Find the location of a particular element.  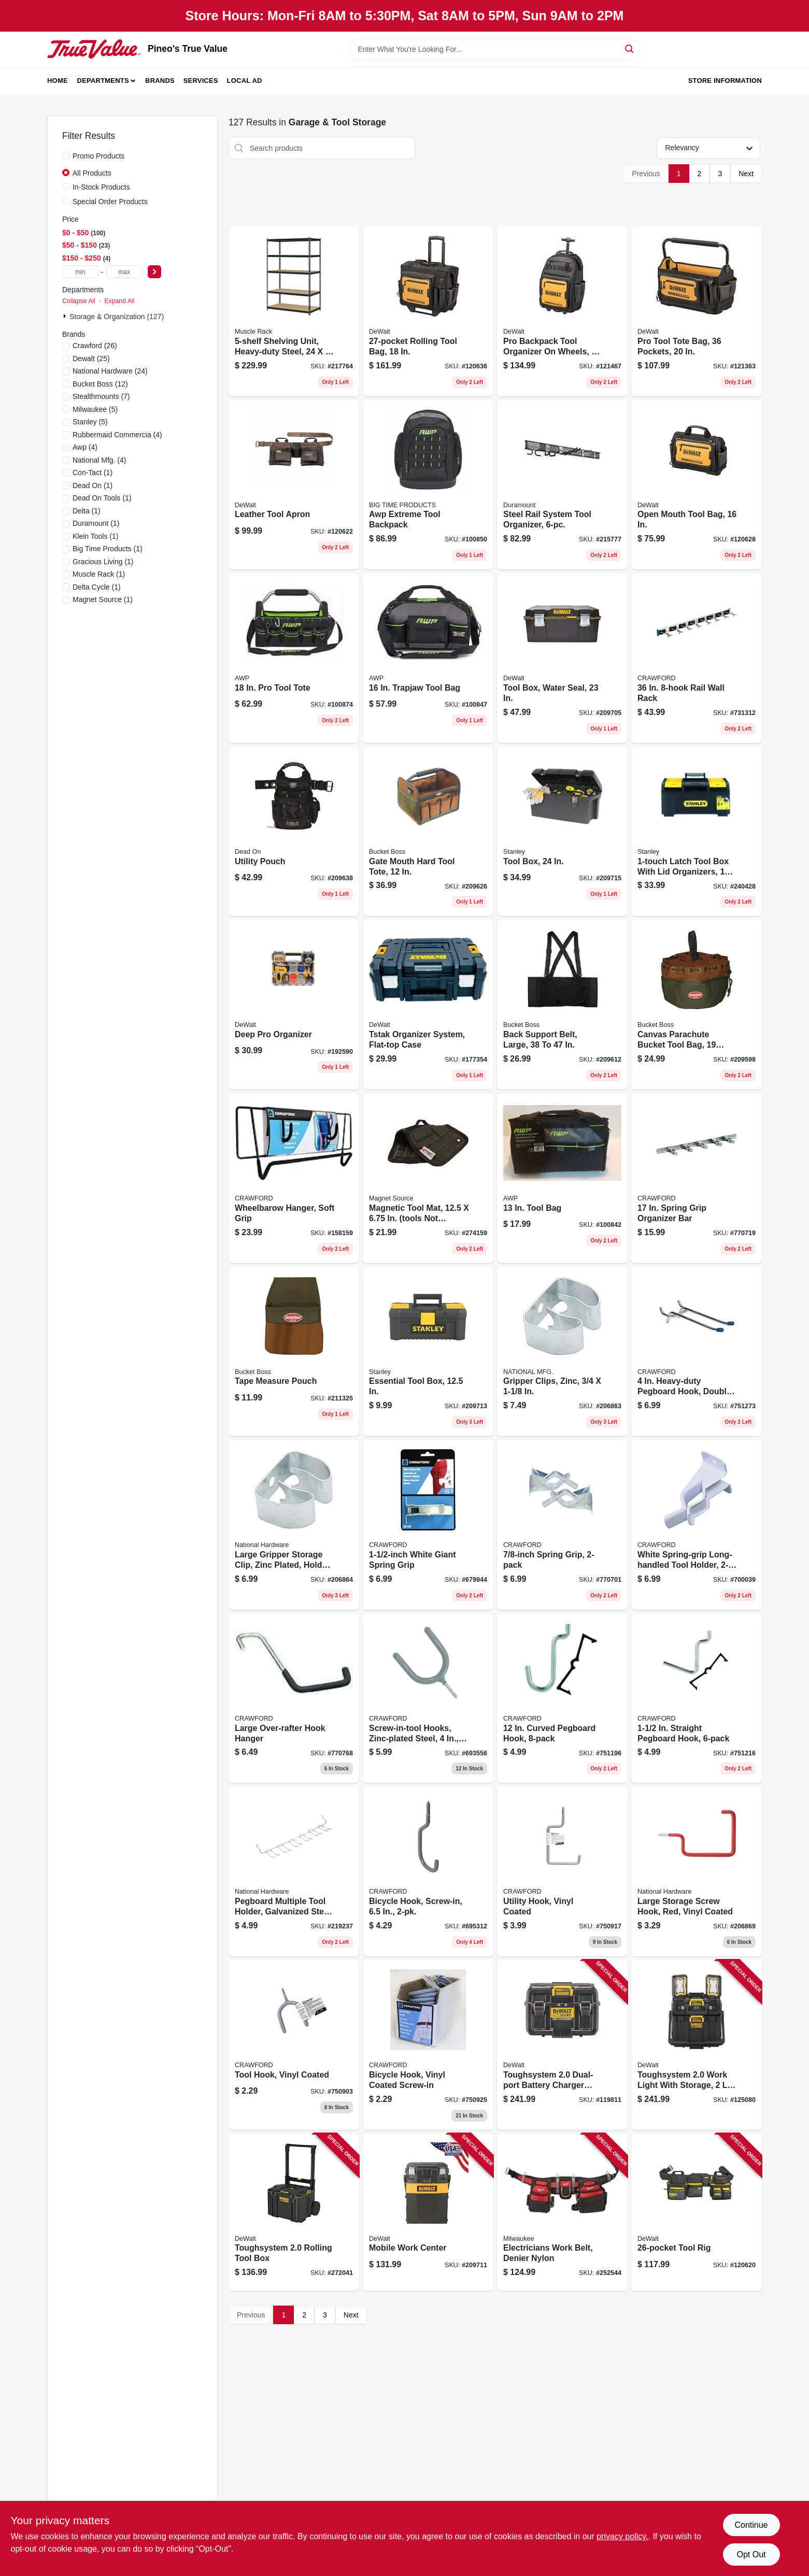

Special Order Products is located at coordinates (110, 201).